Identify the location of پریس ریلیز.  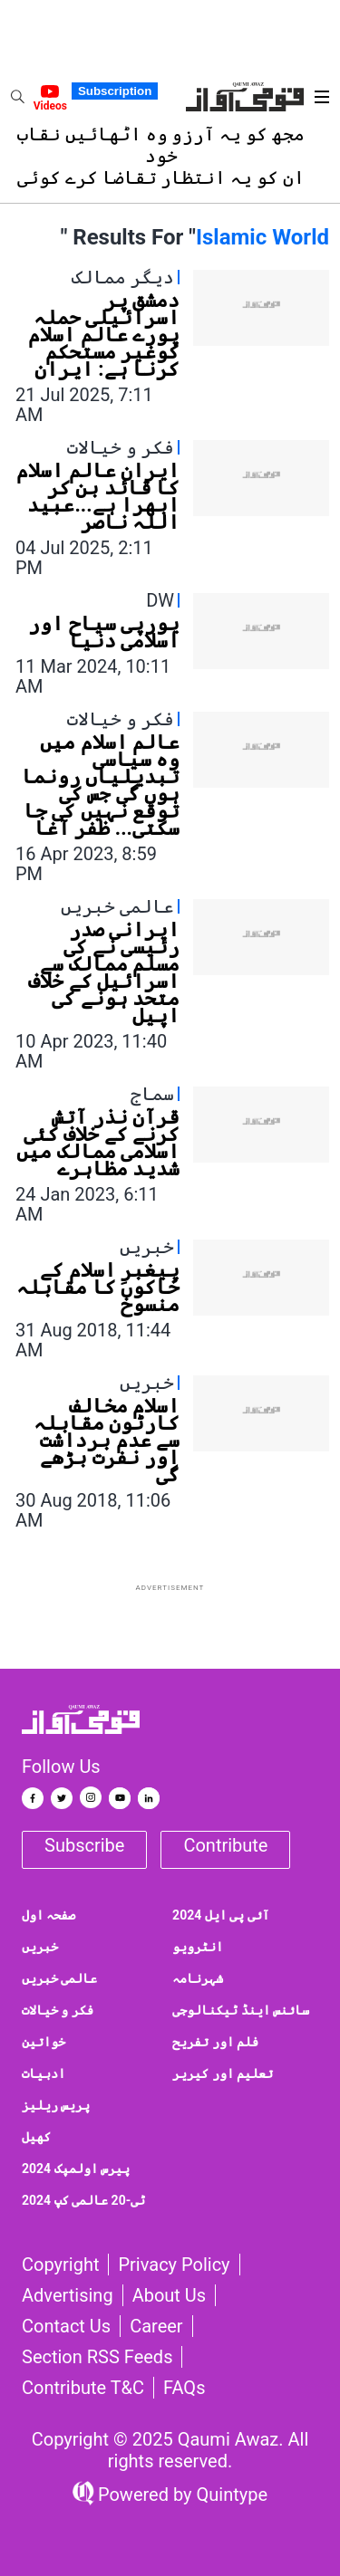
(56, 2105).